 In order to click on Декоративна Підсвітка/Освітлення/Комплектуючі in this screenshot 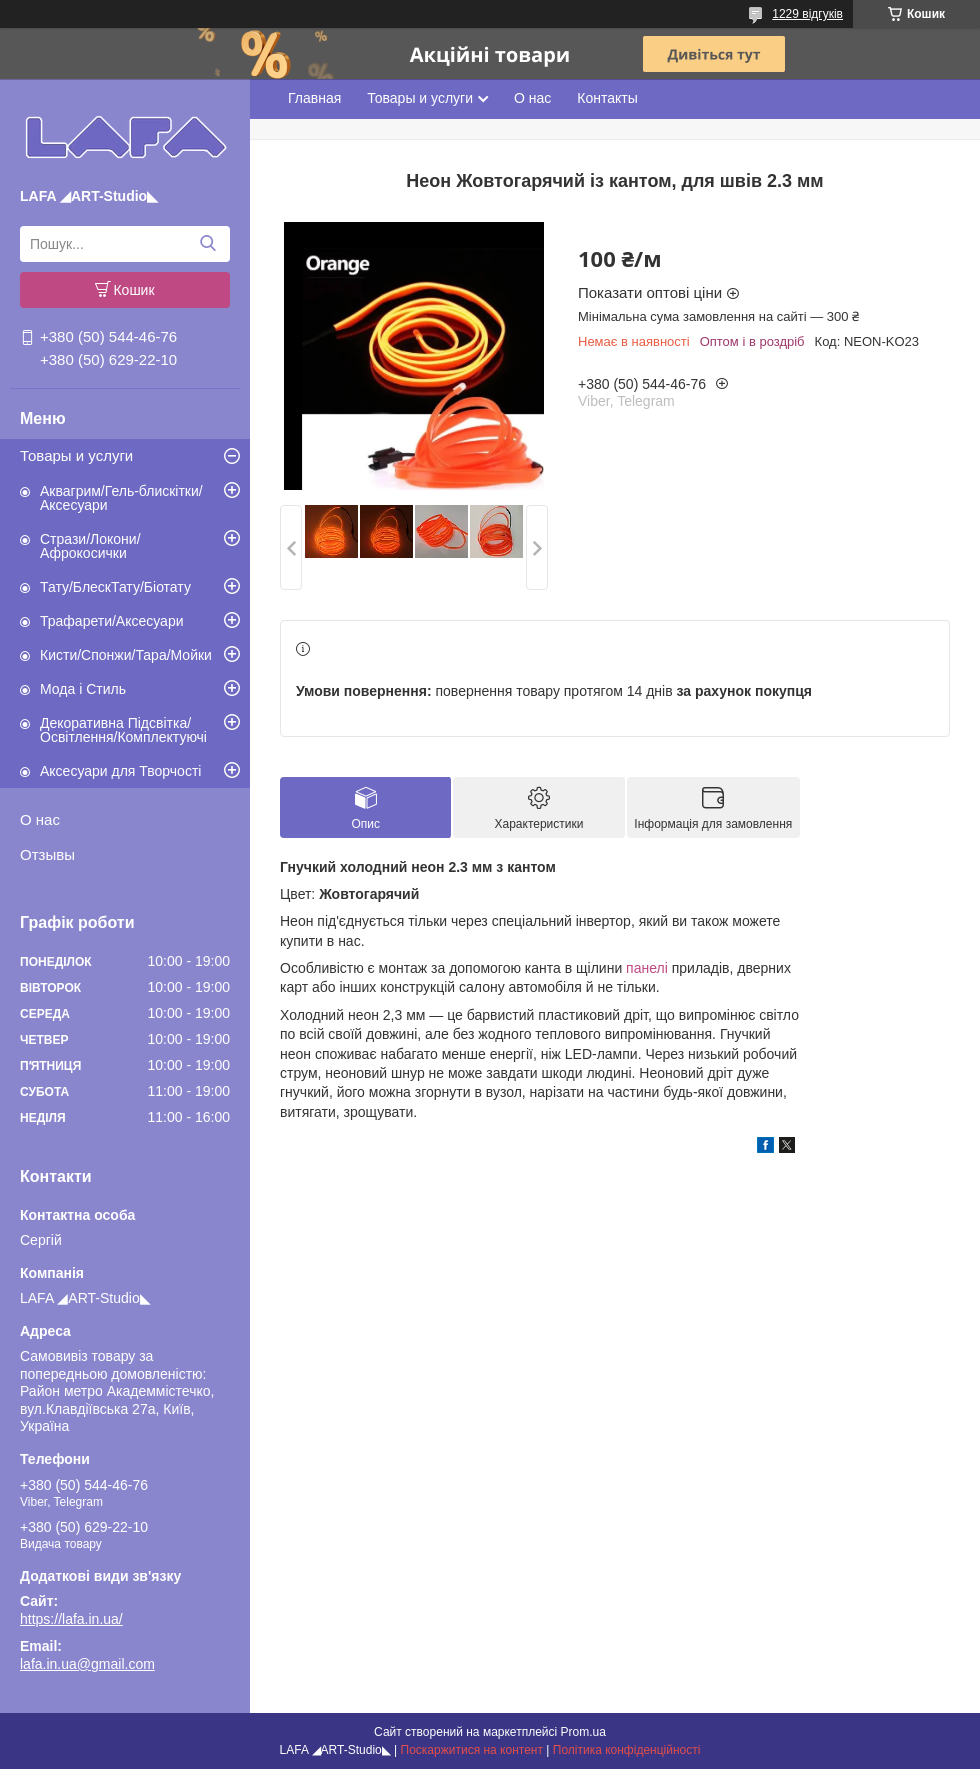, I will do `click(123, 730)`.